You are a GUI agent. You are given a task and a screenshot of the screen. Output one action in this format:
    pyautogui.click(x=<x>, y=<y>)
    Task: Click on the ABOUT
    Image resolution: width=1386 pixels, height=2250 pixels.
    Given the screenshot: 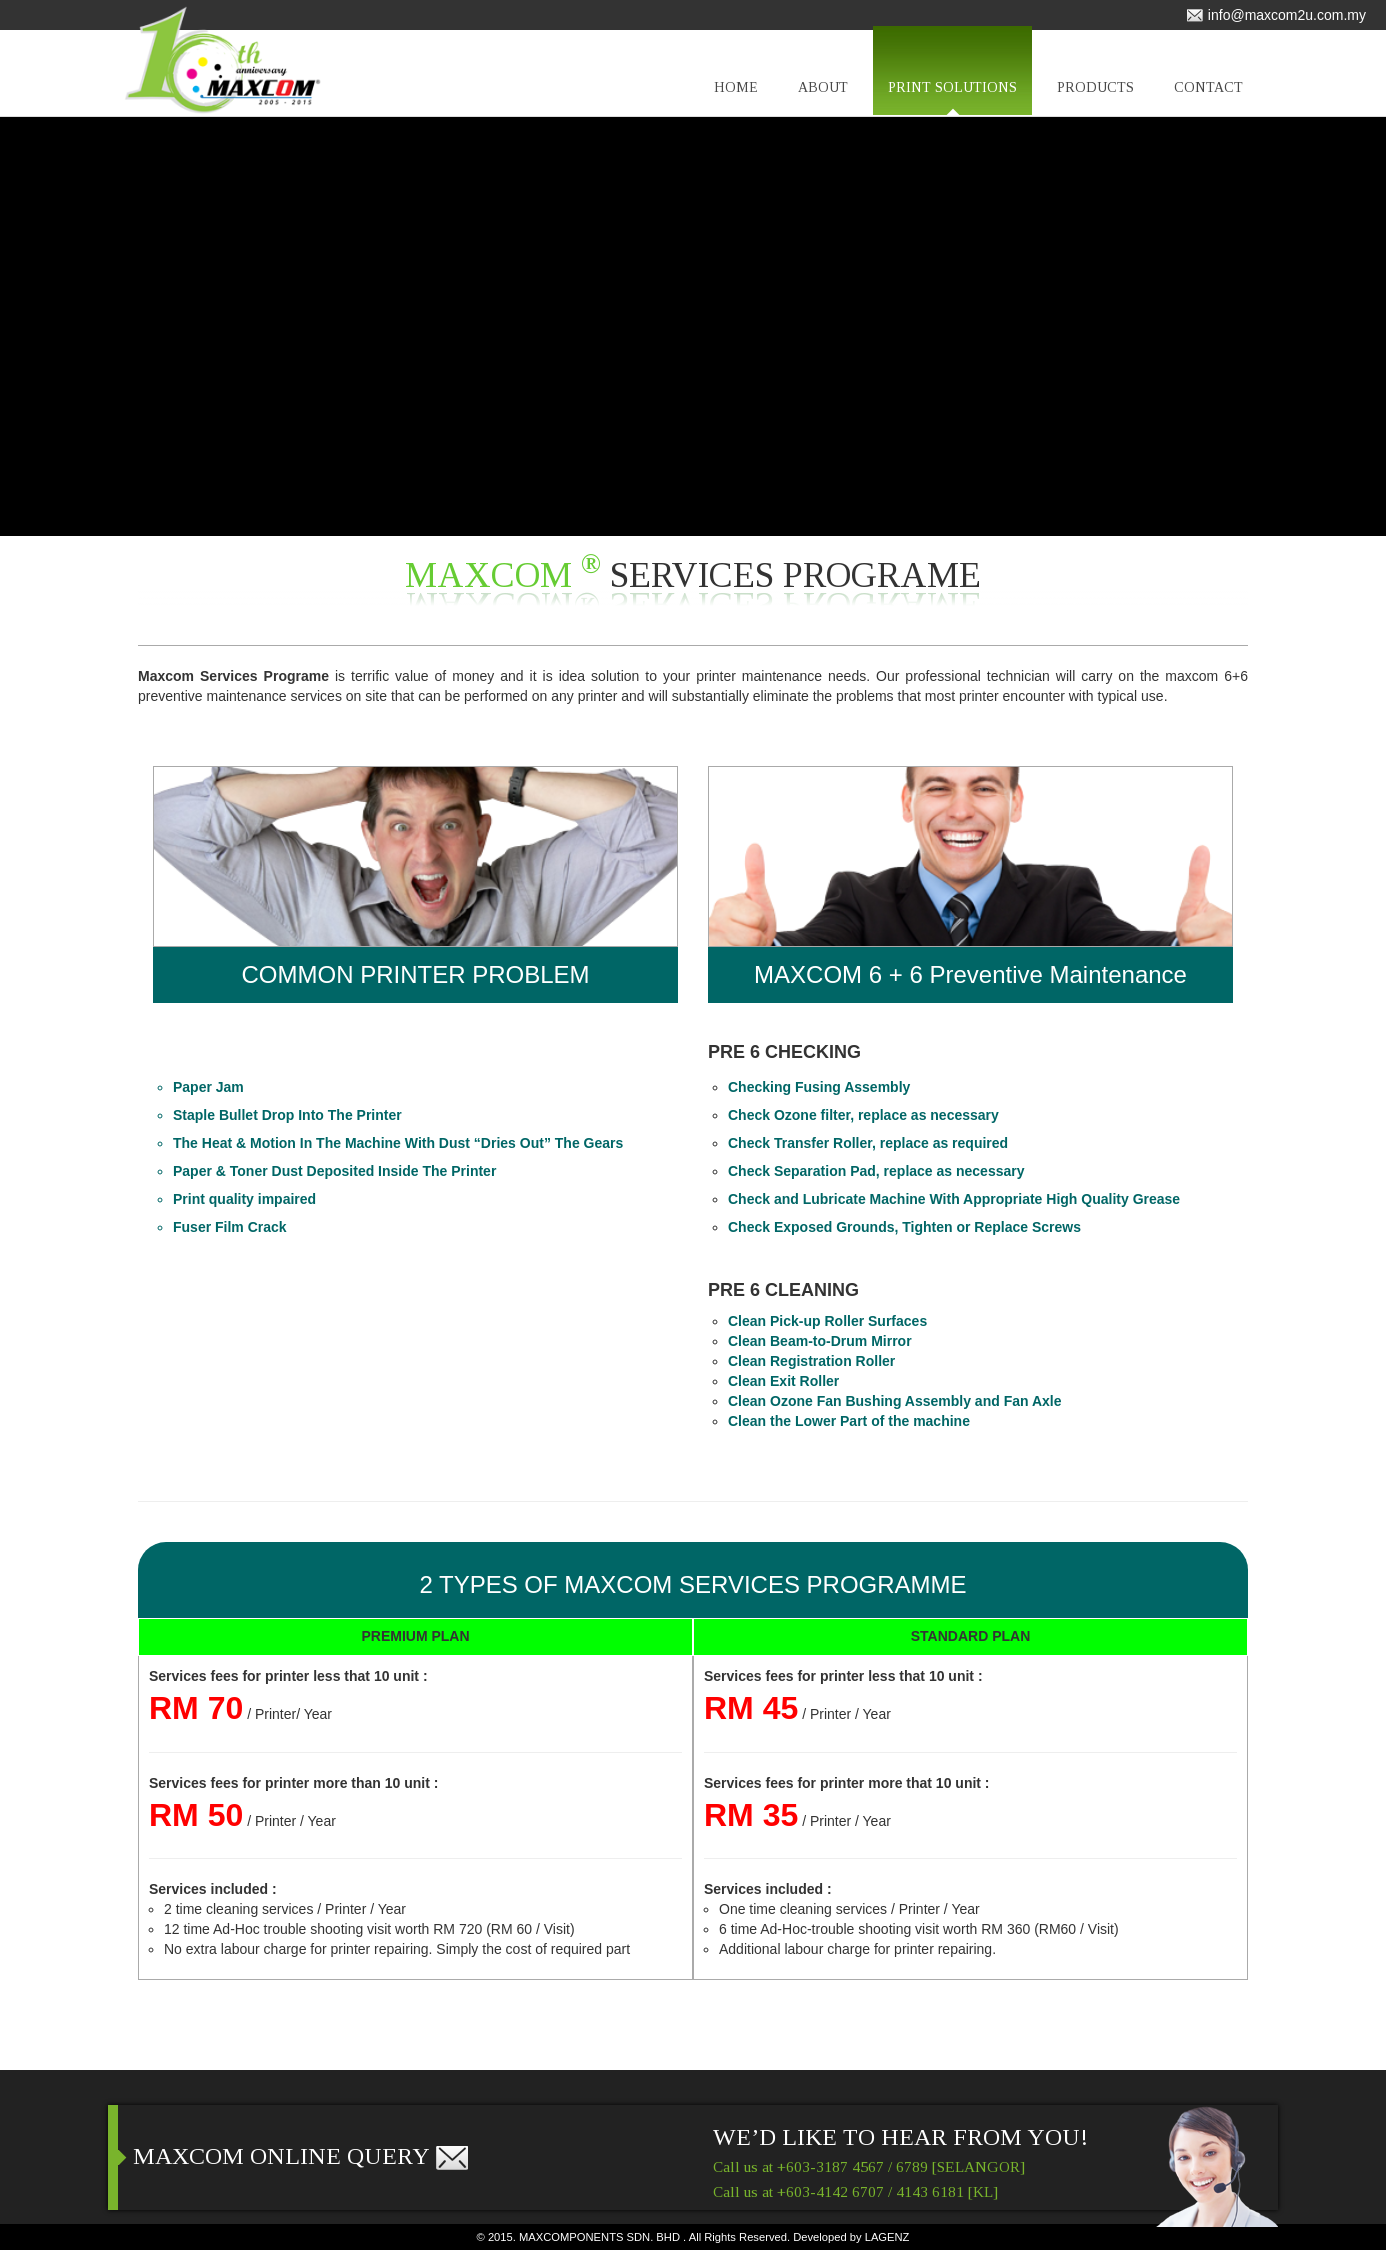 What is the action you would take?
    pyautogui.click(x=823, y=97)
    